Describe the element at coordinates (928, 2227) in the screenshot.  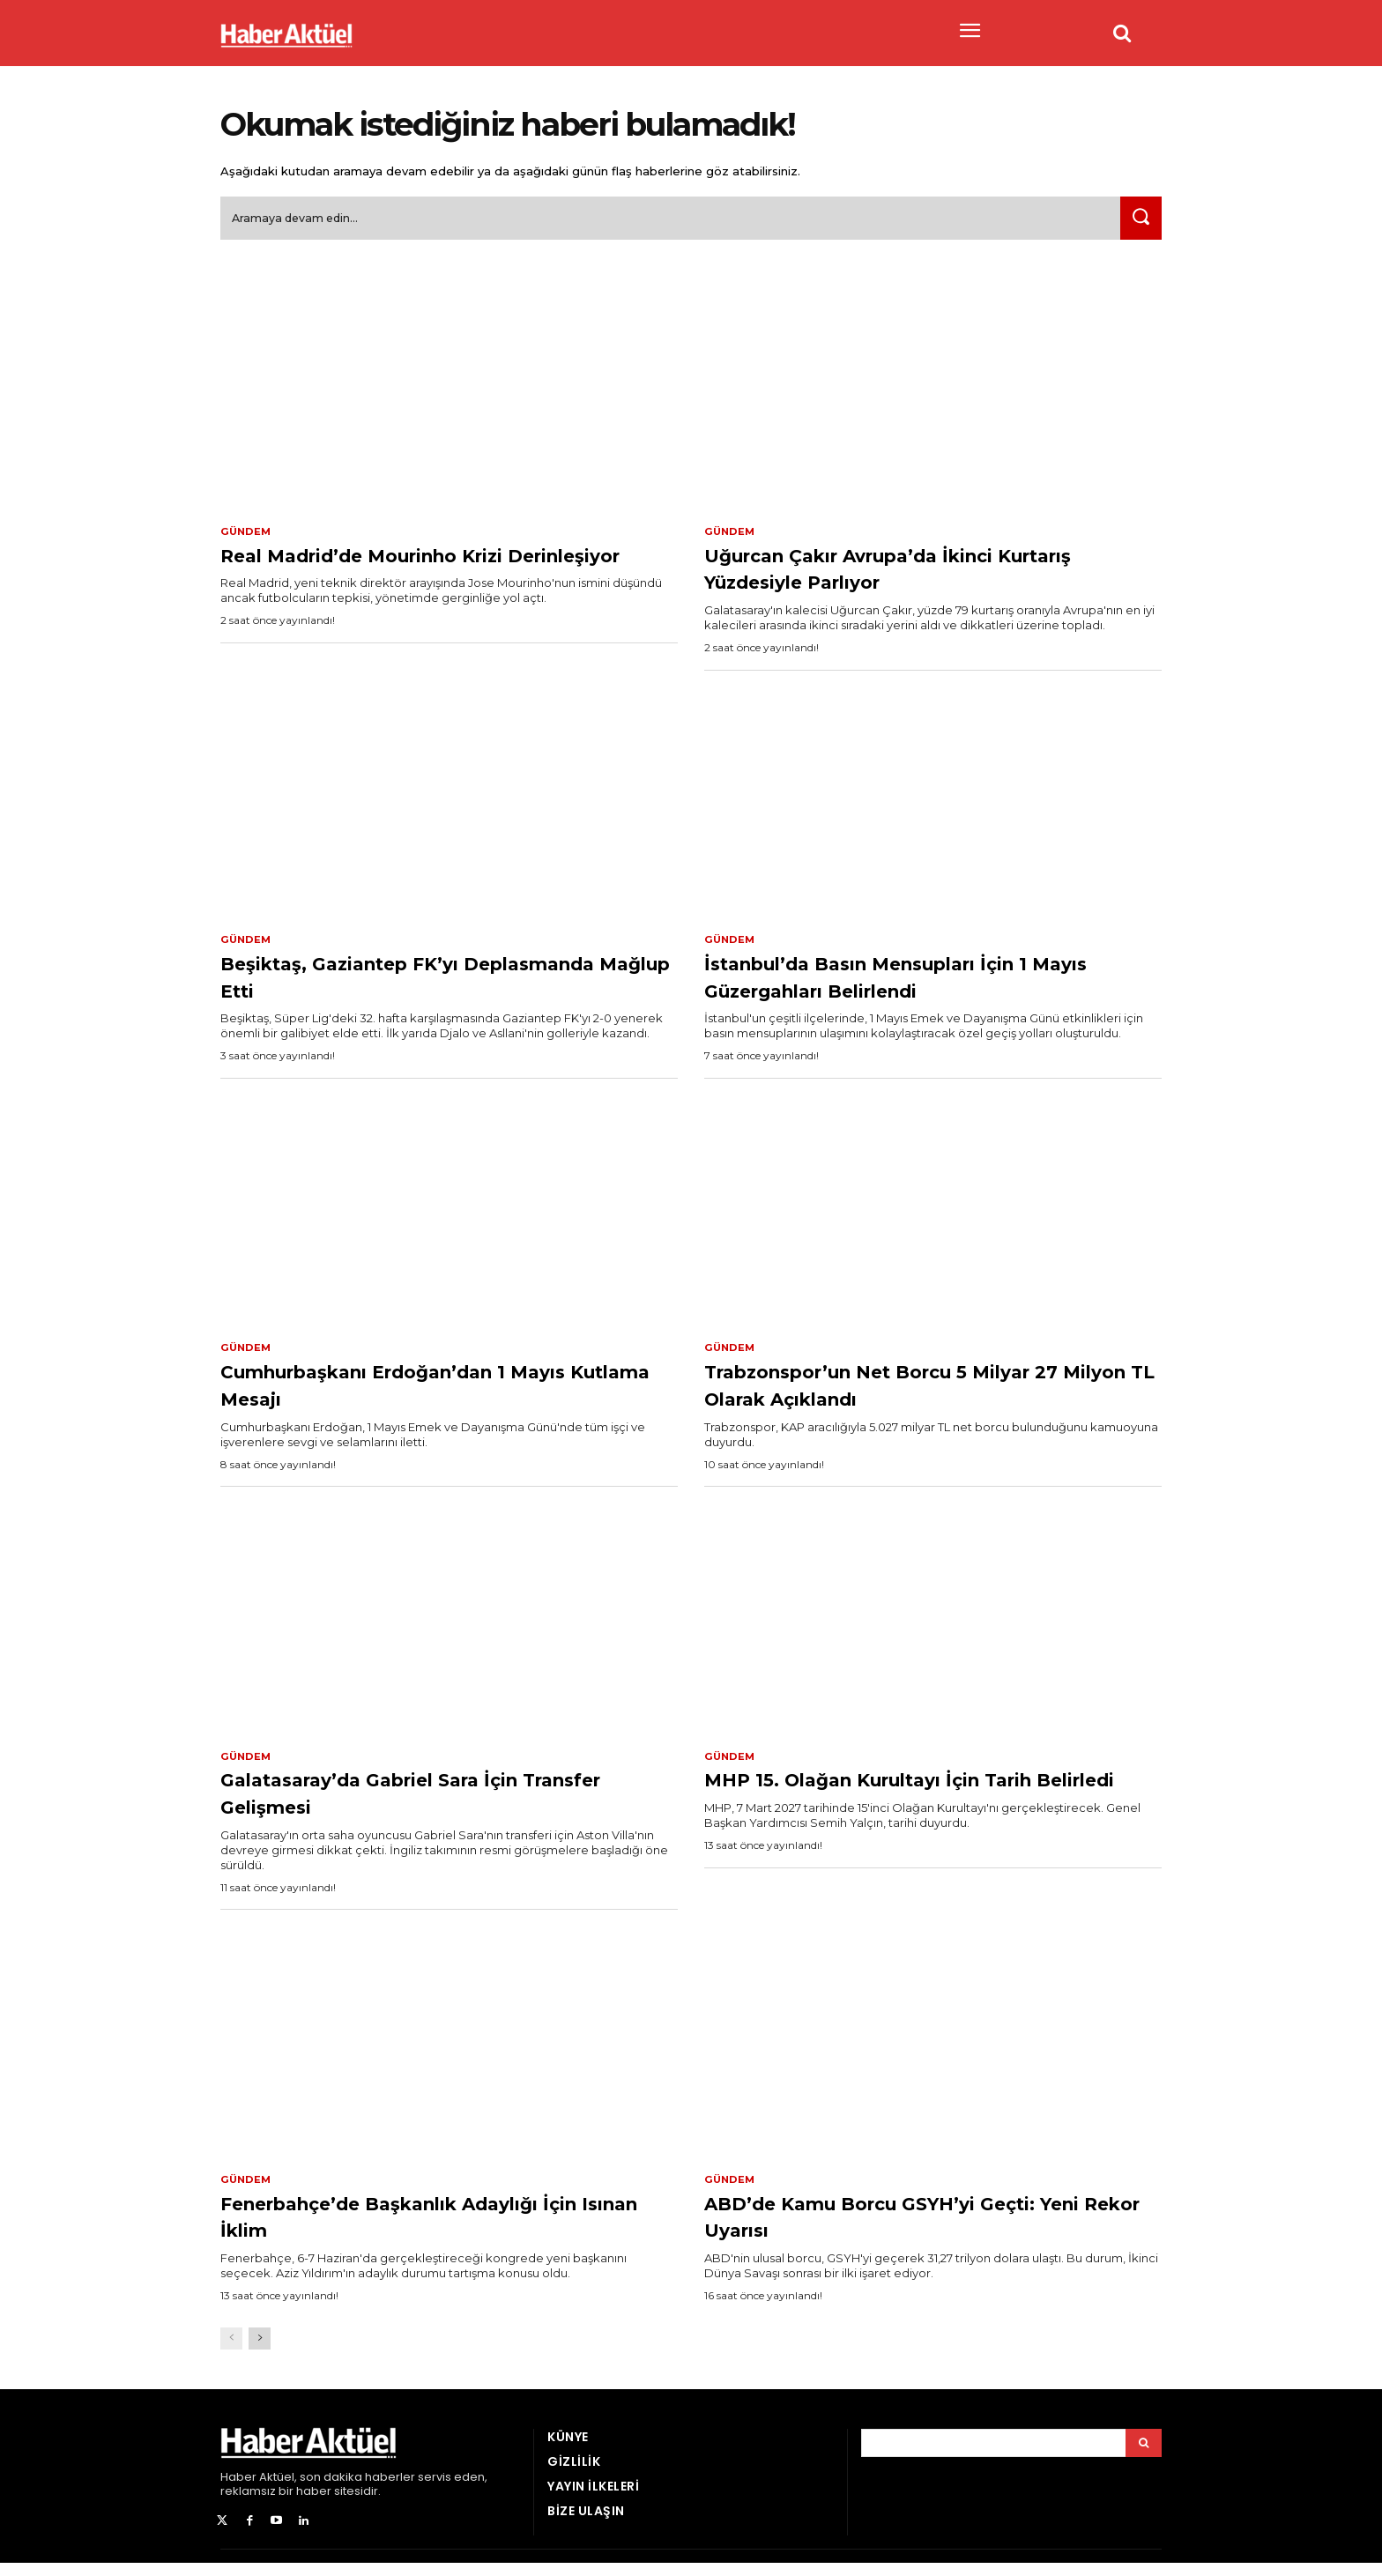
I see `ABD’de Kamu Borcu GSYH’yi Geçti: Yeni Rekor Uyarısı` at that location.